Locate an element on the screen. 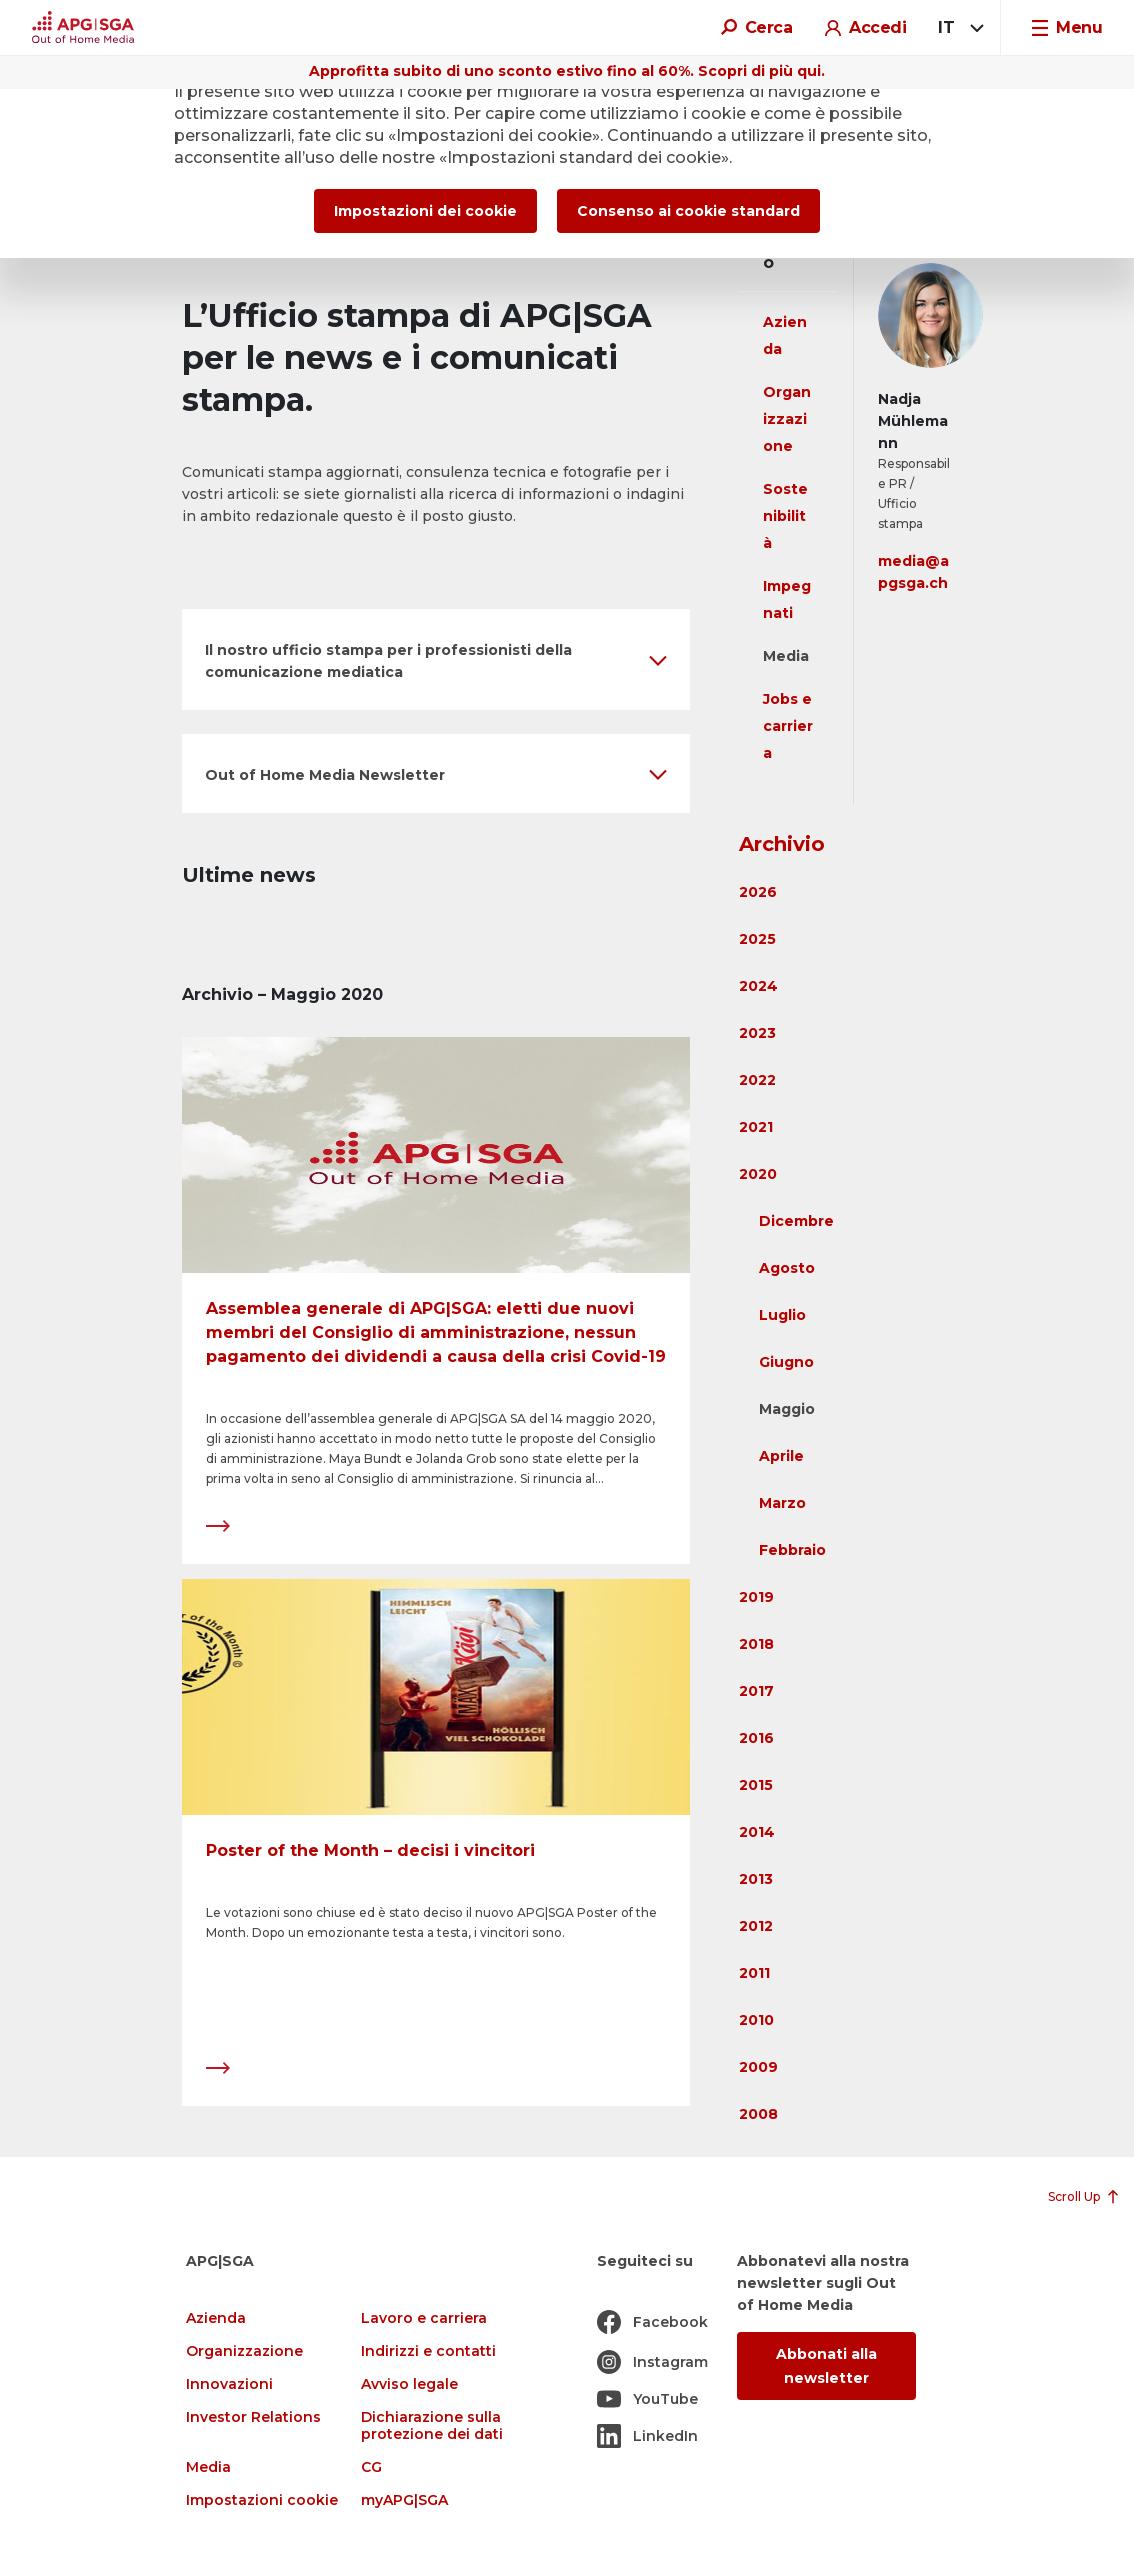 Image resolution: width=1134 pixels, height=2556 pixels. Dicembre is located at coordinates (796, 1221).